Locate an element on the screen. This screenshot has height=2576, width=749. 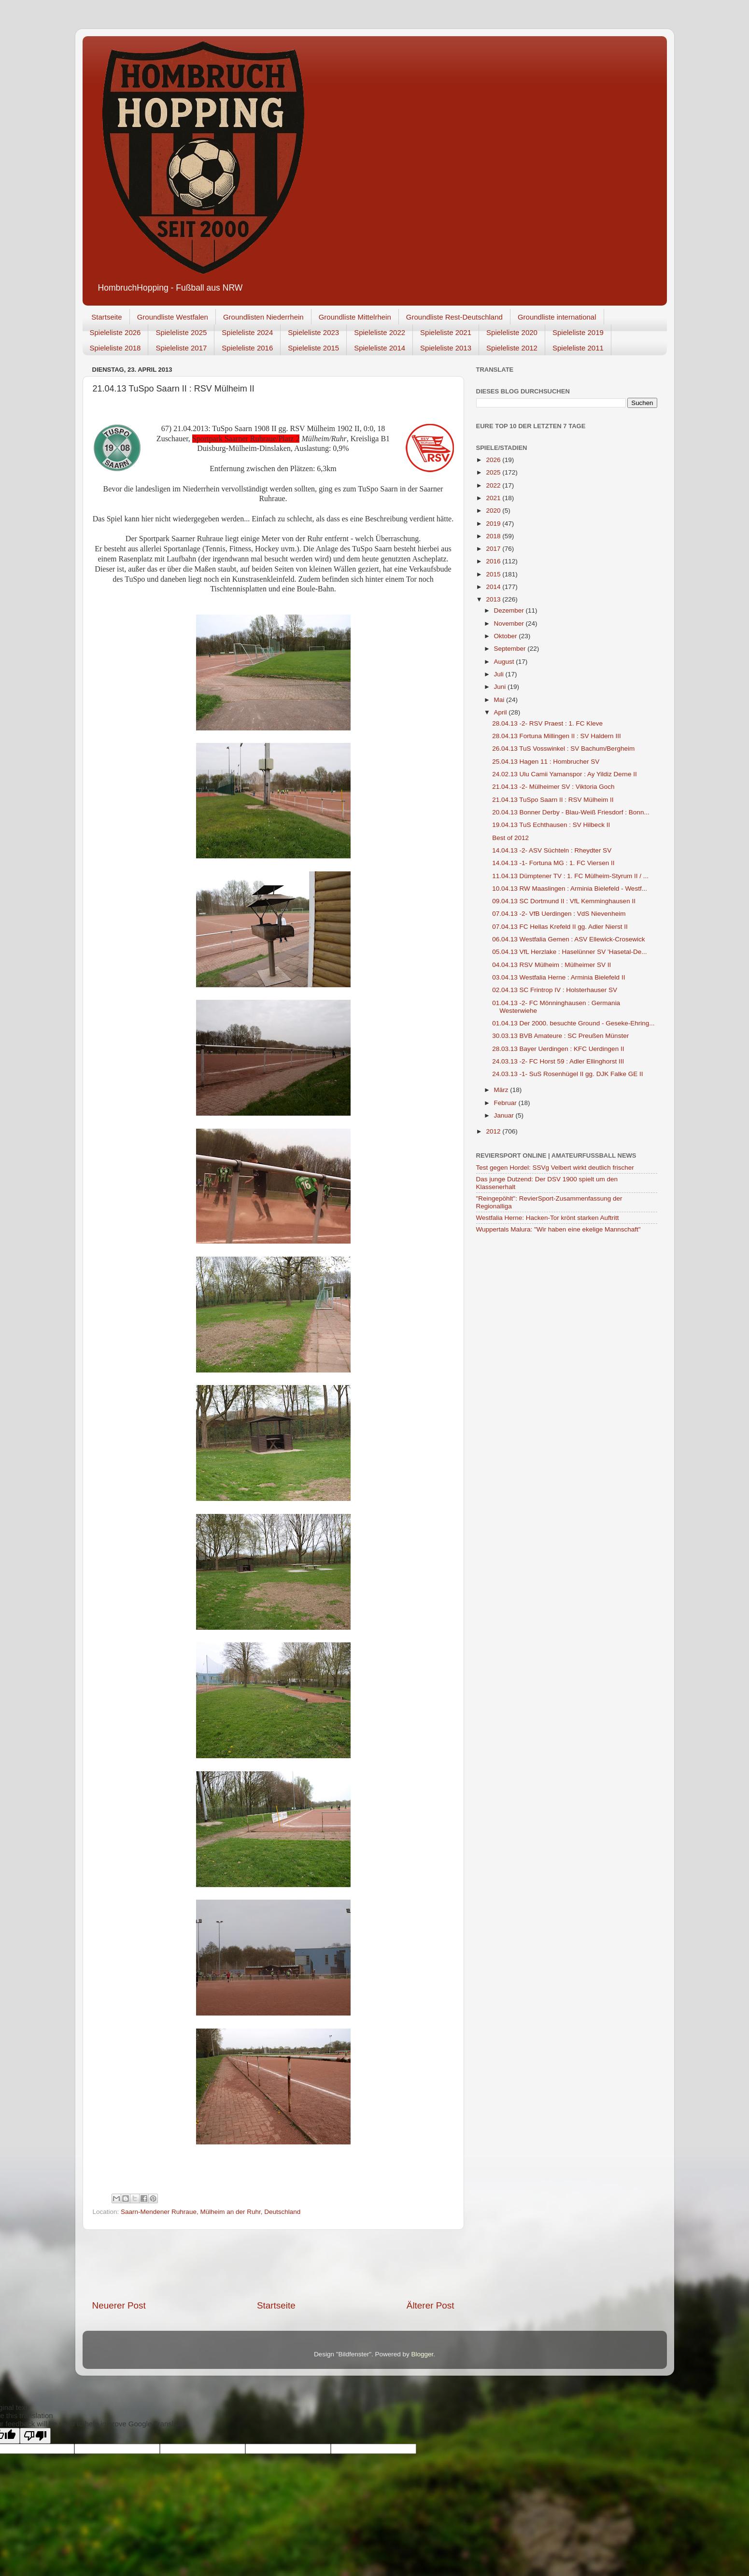
2026 is located at coordinates (494, 459).